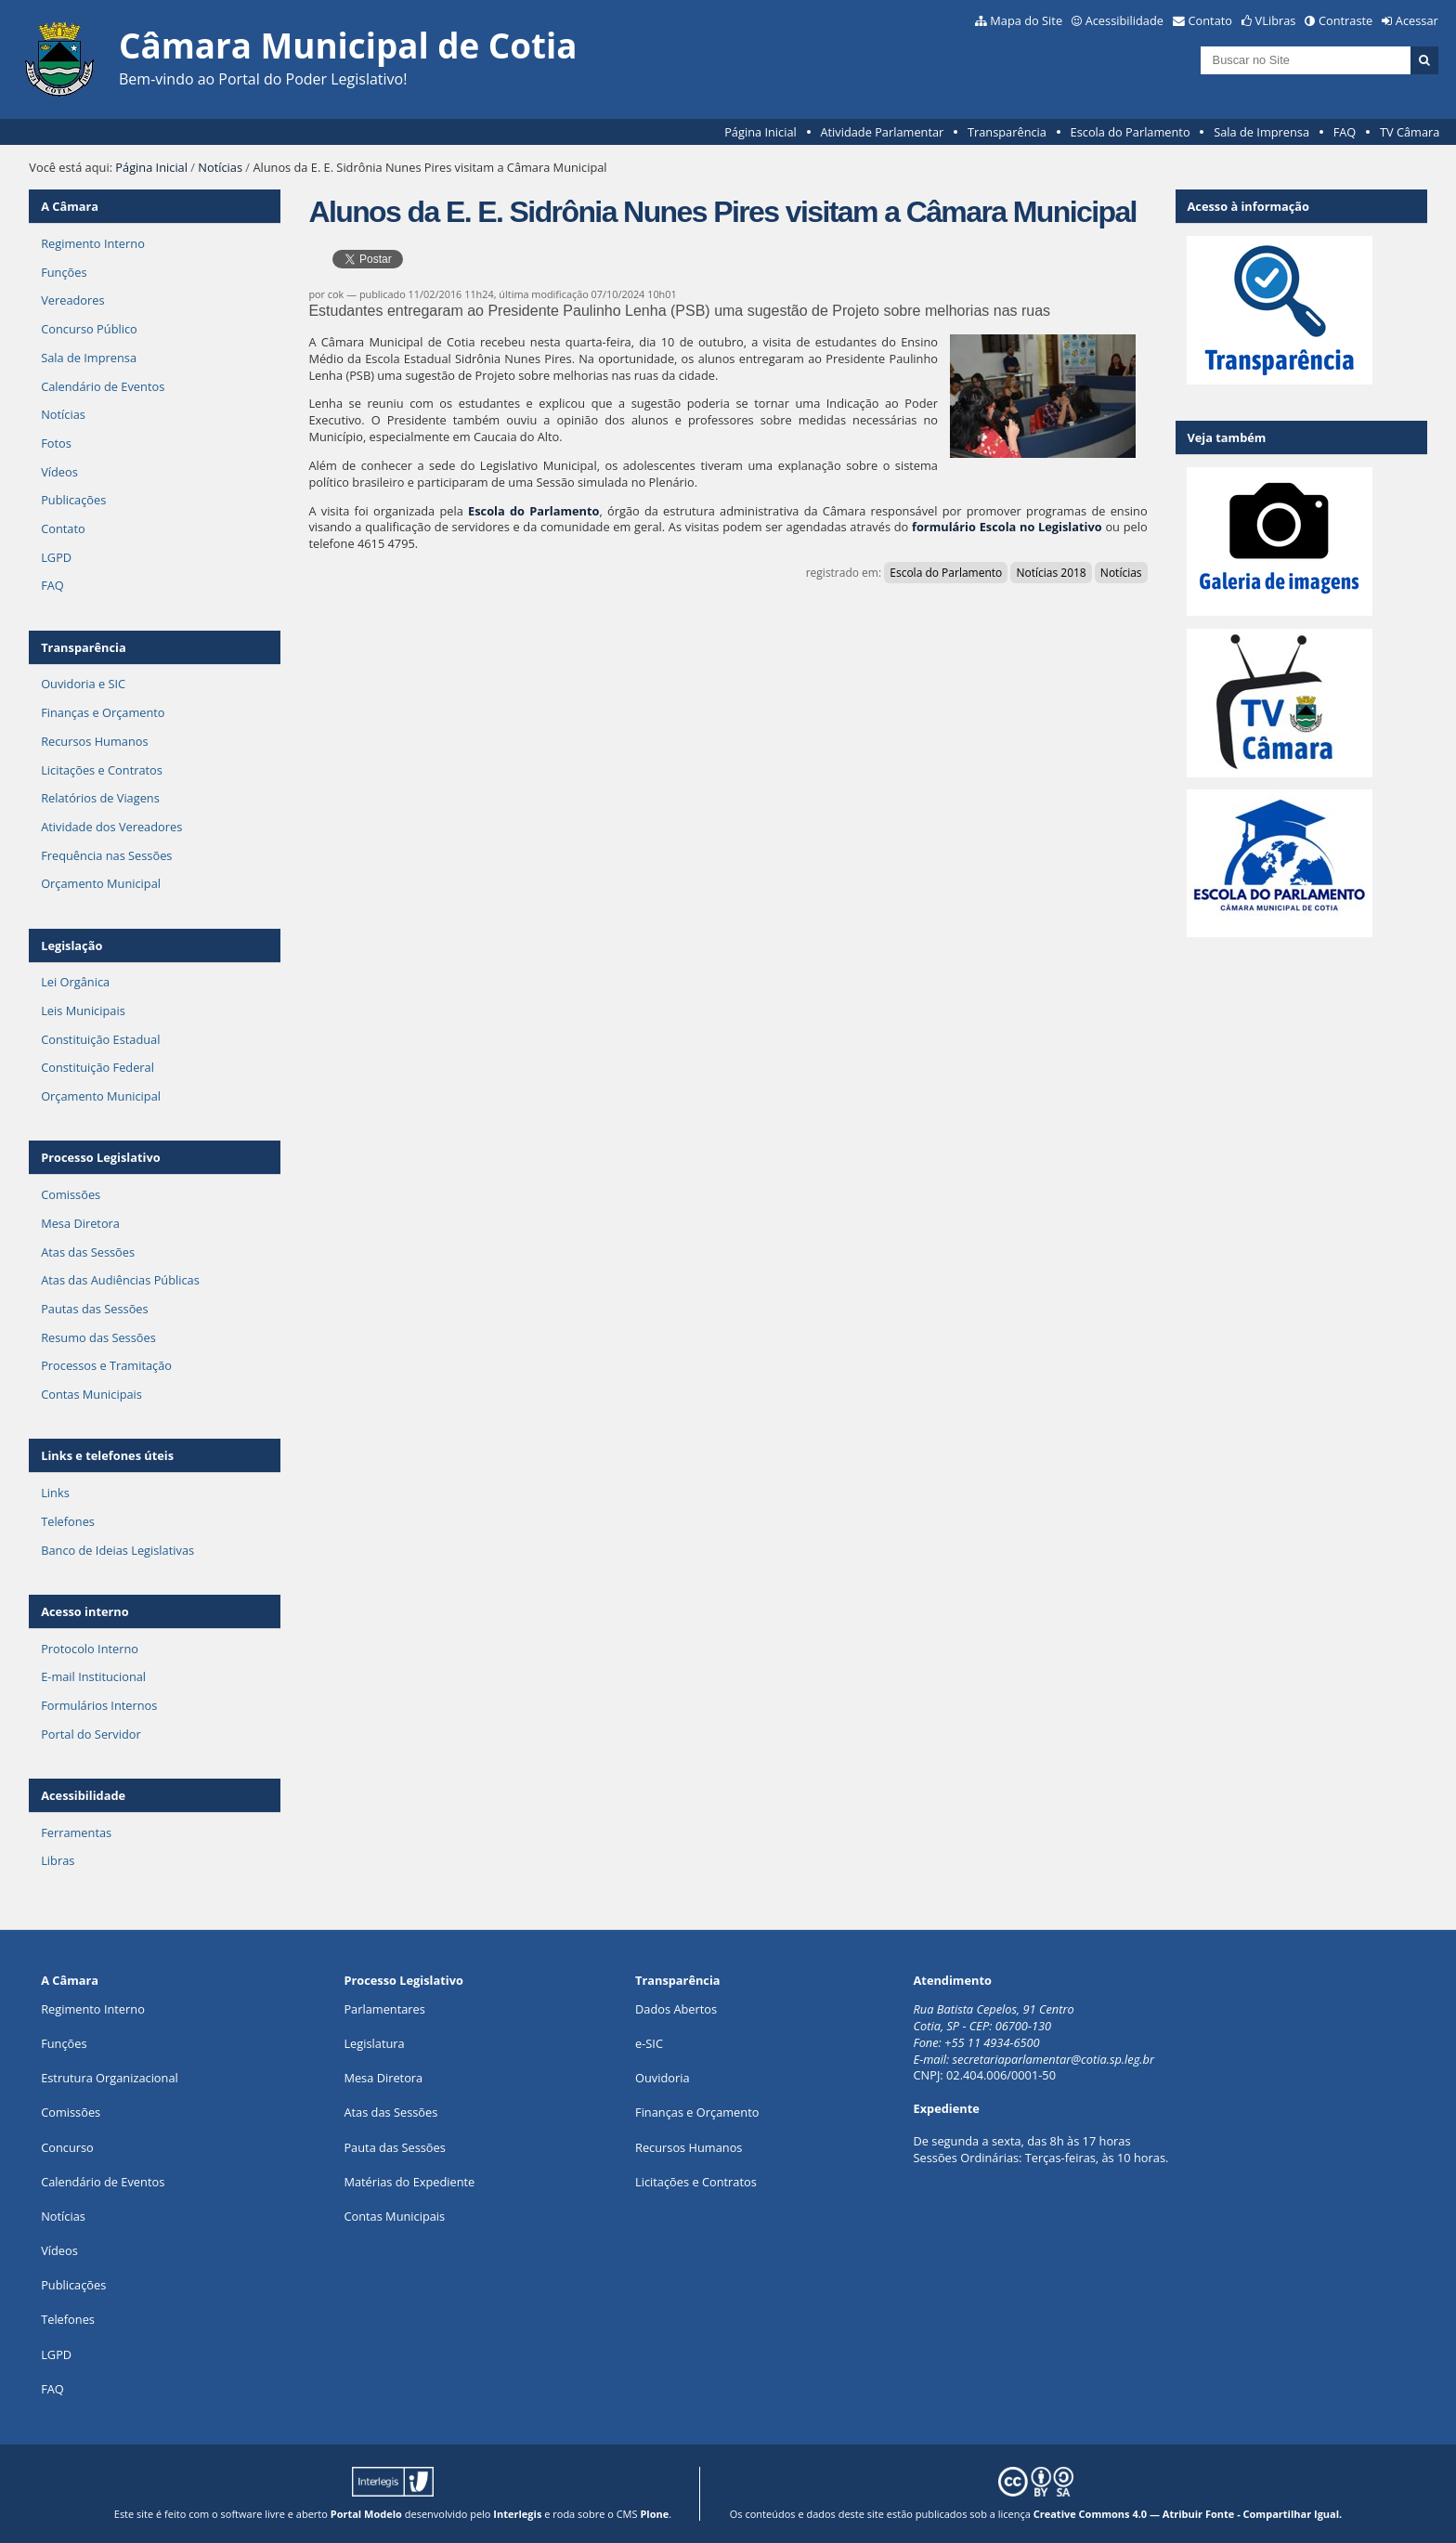 The height and width of the screenshot is (2543, 1456). Describe the element at coordinates (1130, 132) in the screenshot. I see `Escola do Parlamento` at that location.